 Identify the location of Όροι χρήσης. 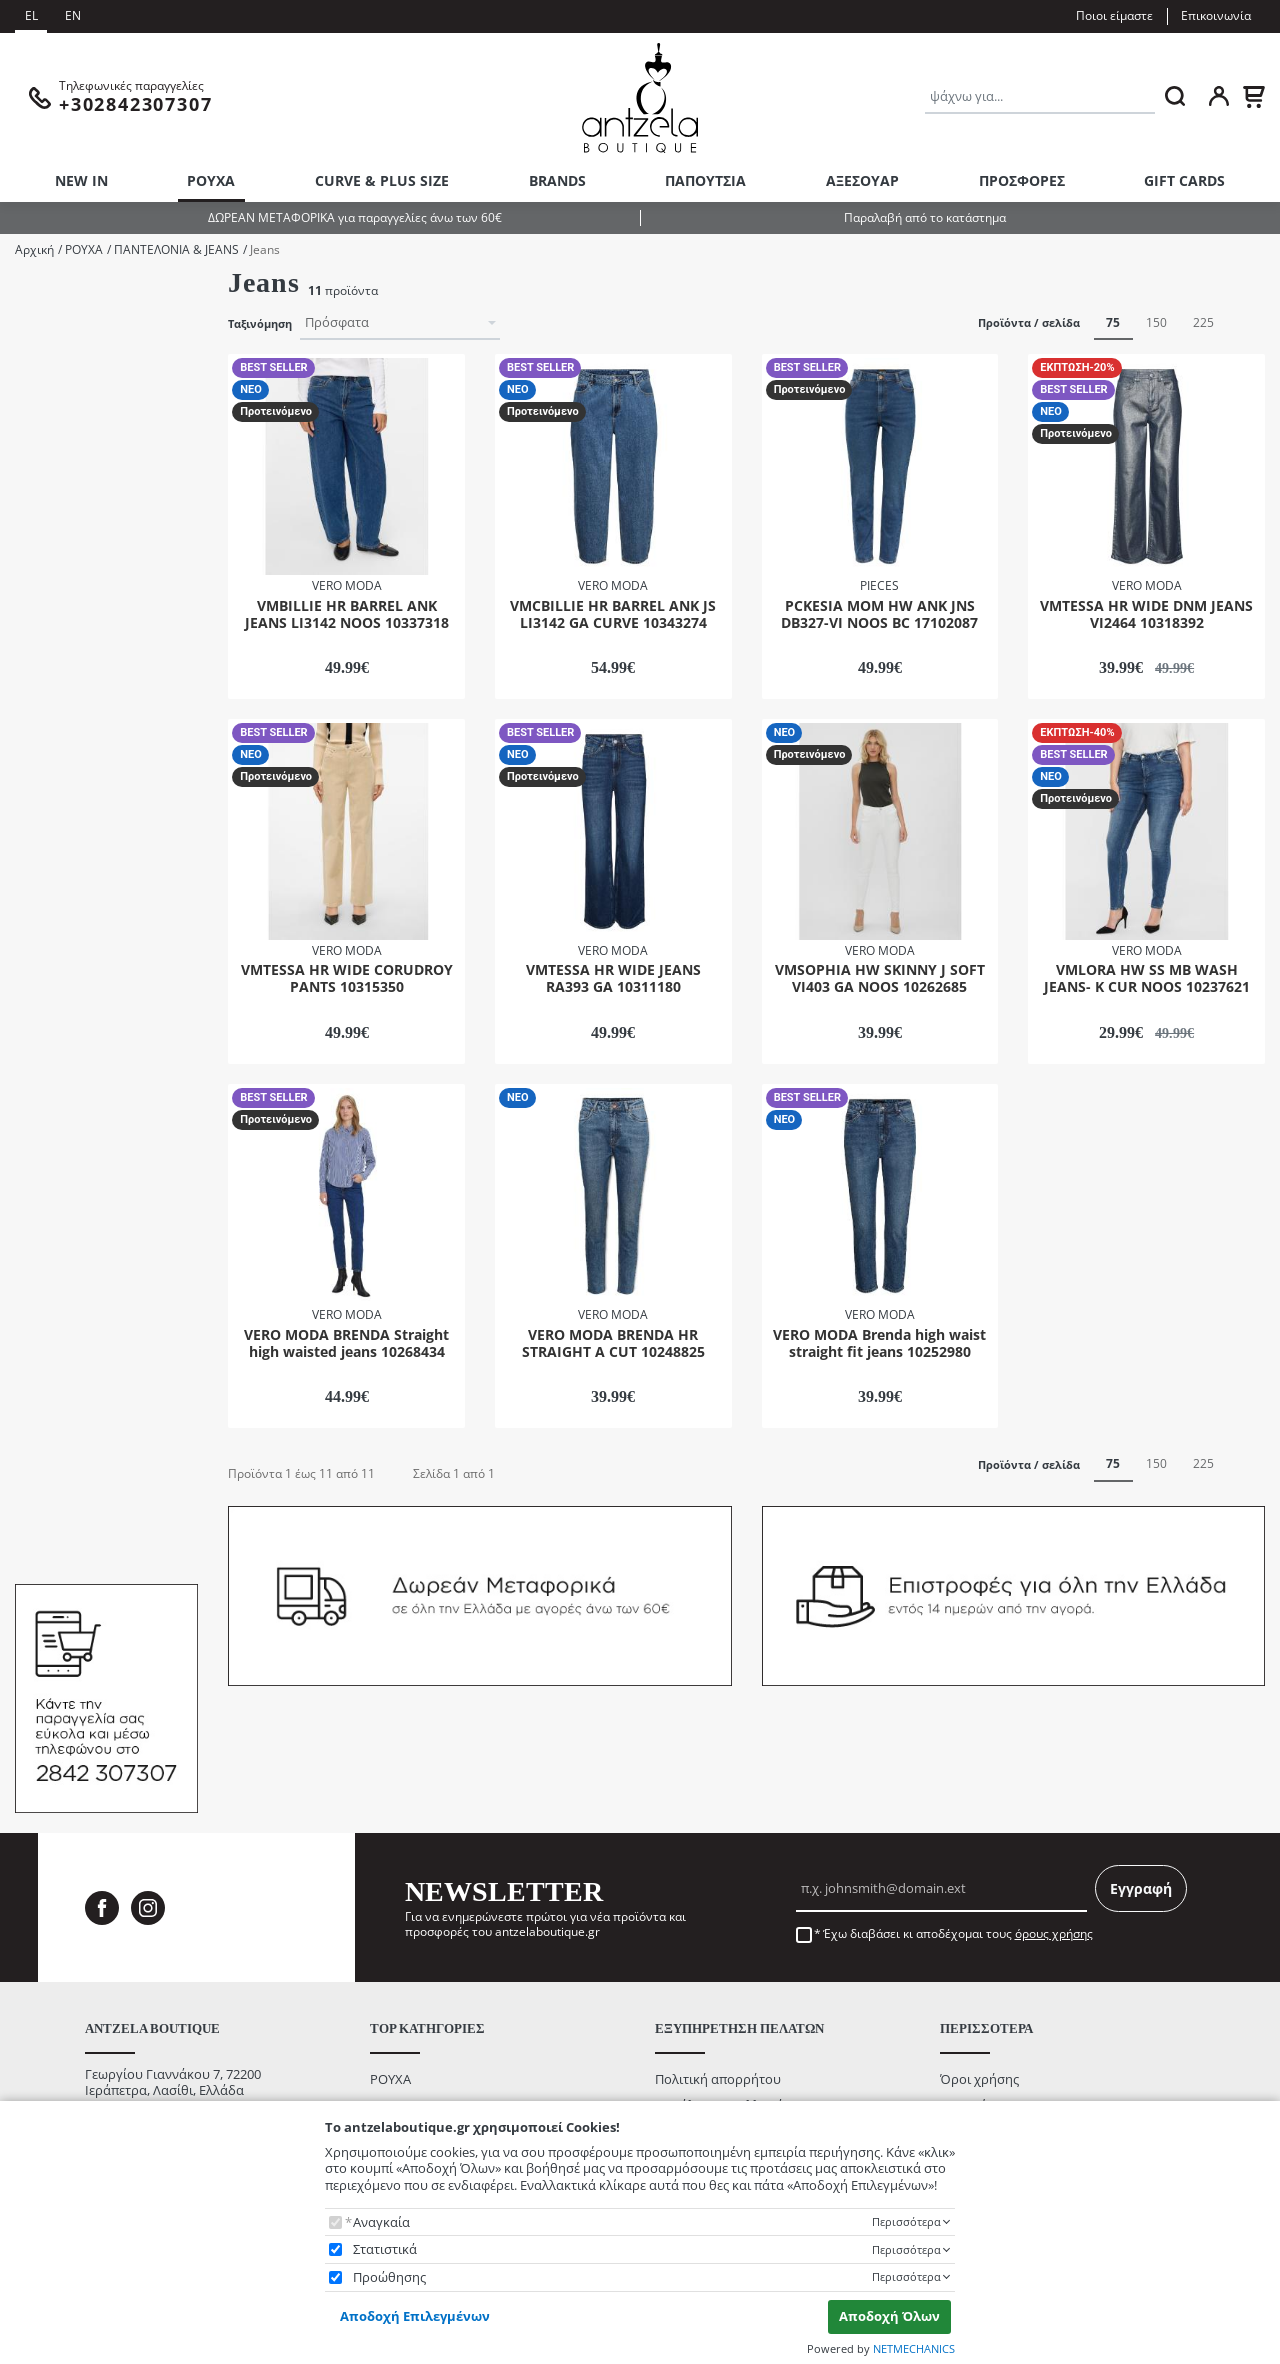
(979, 2026).